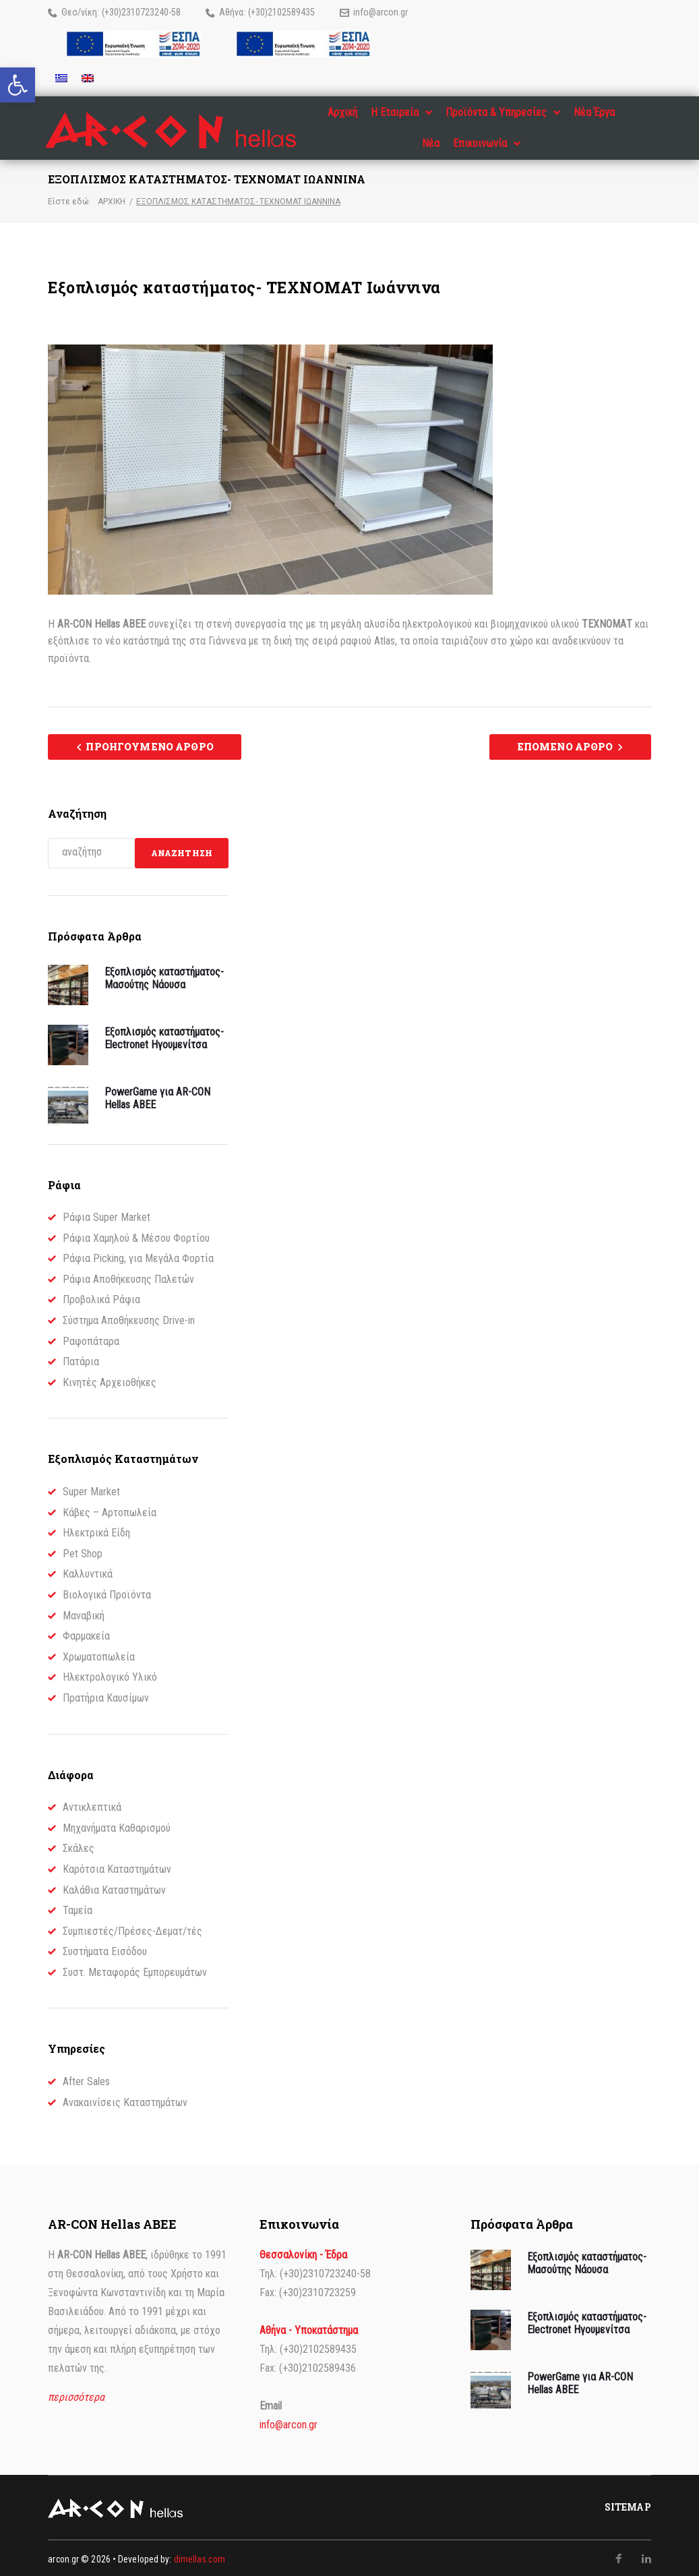 This screenshot has width=699, height=2576. Describe the element at coordinates (91, 1489) in the screenshot. I see `Super Market` at that location.